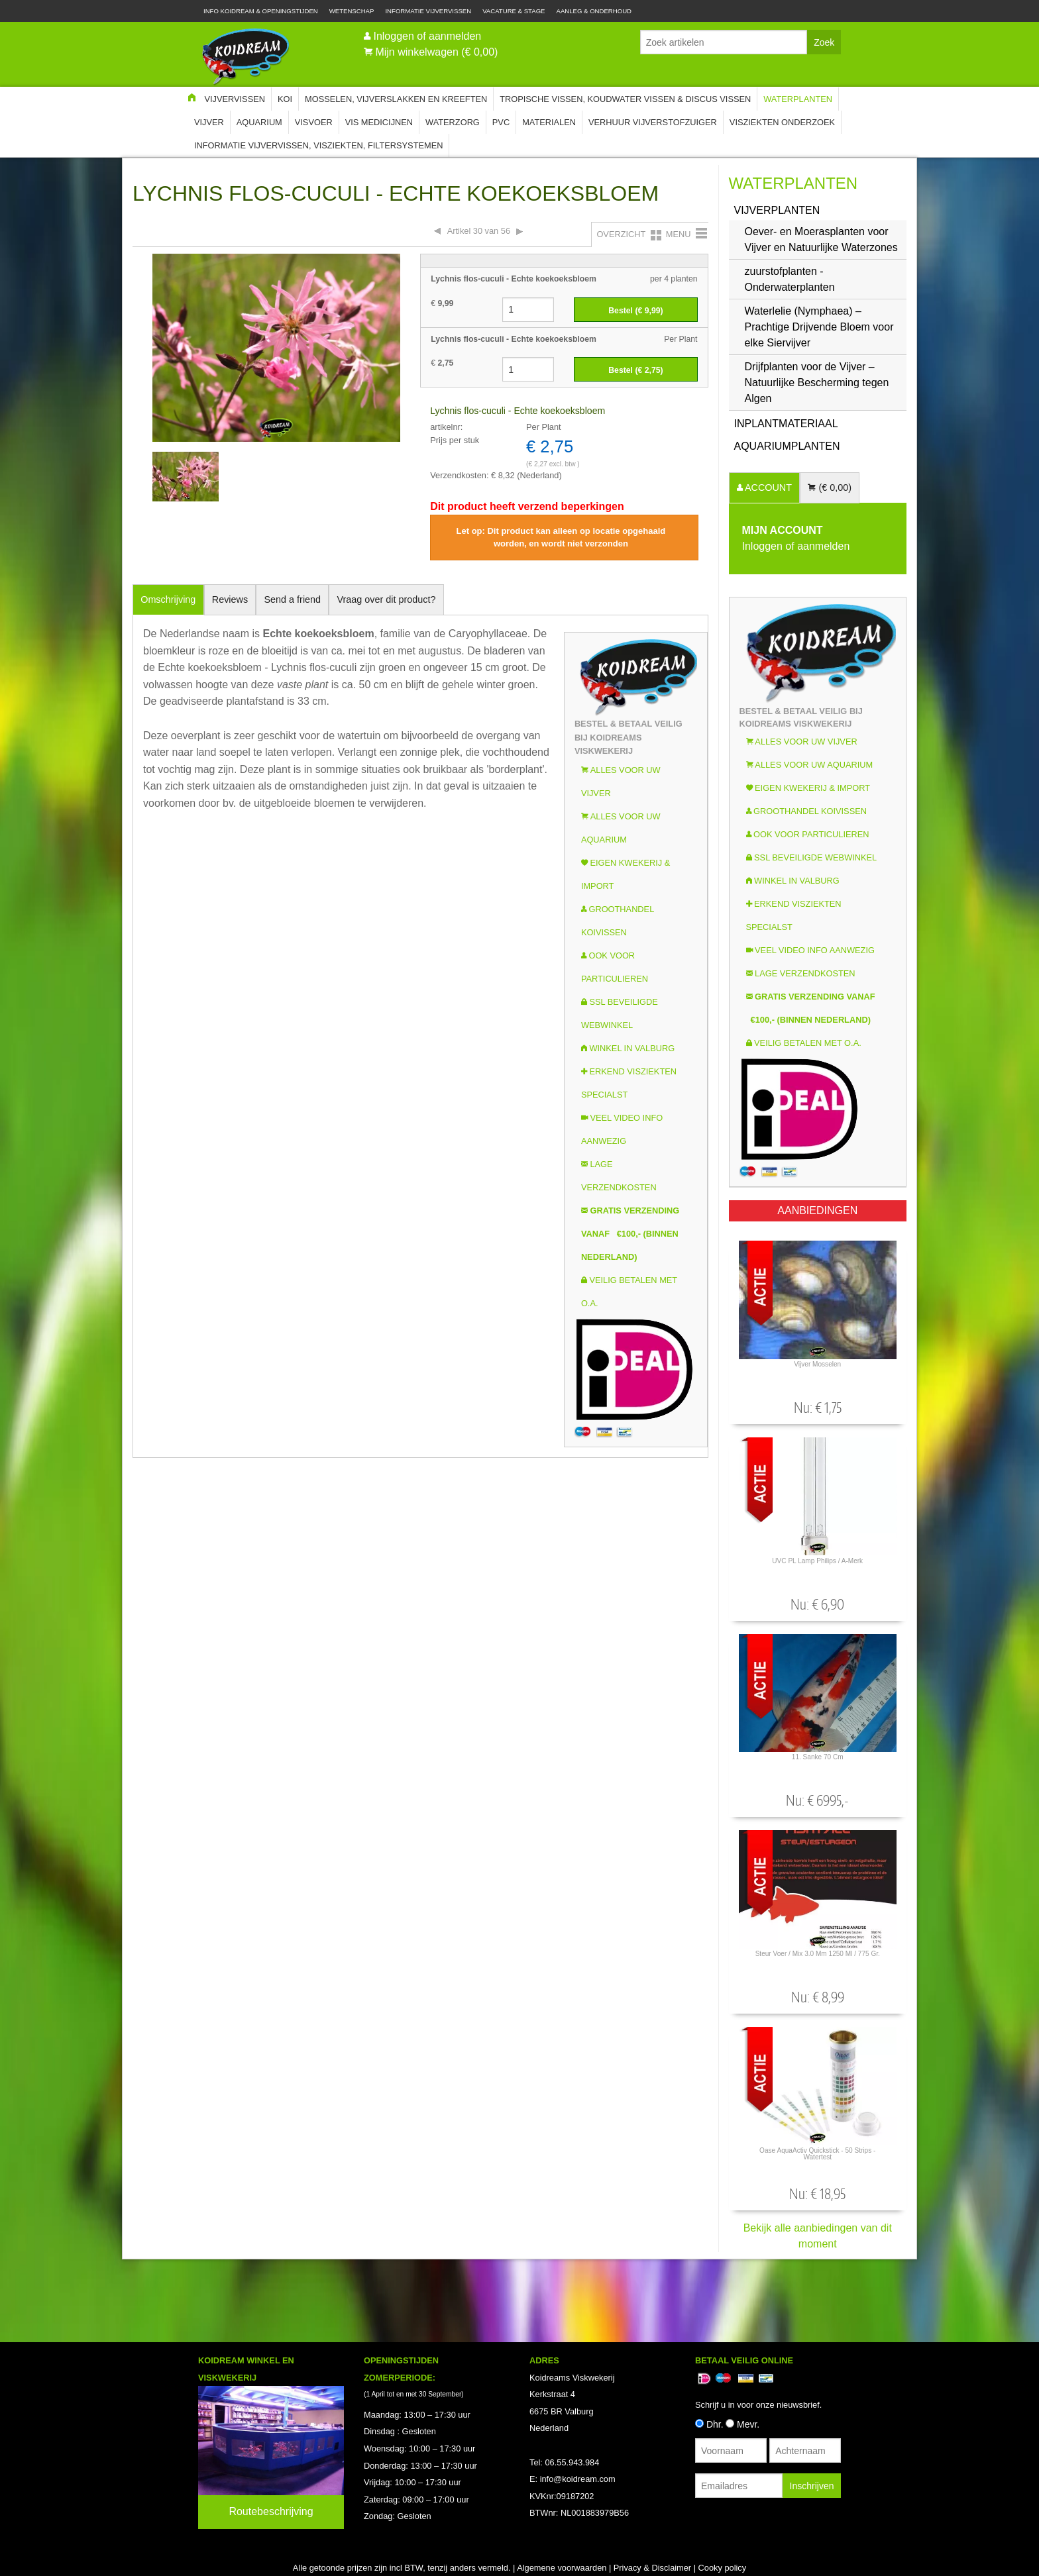 This screenshot has height=2576, width=1039. What do you see at coordinates (318, 145) in the screenshot?
I see `Informatie Vijvervissen, Visziekten, Filtersystemen` at bounding box center [318, 145].